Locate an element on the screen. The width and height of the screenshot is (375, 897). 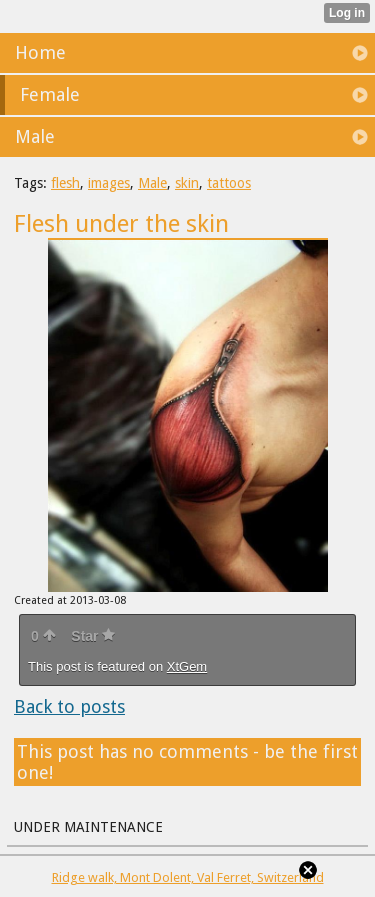
flesh is located at coordinates (65, 183).